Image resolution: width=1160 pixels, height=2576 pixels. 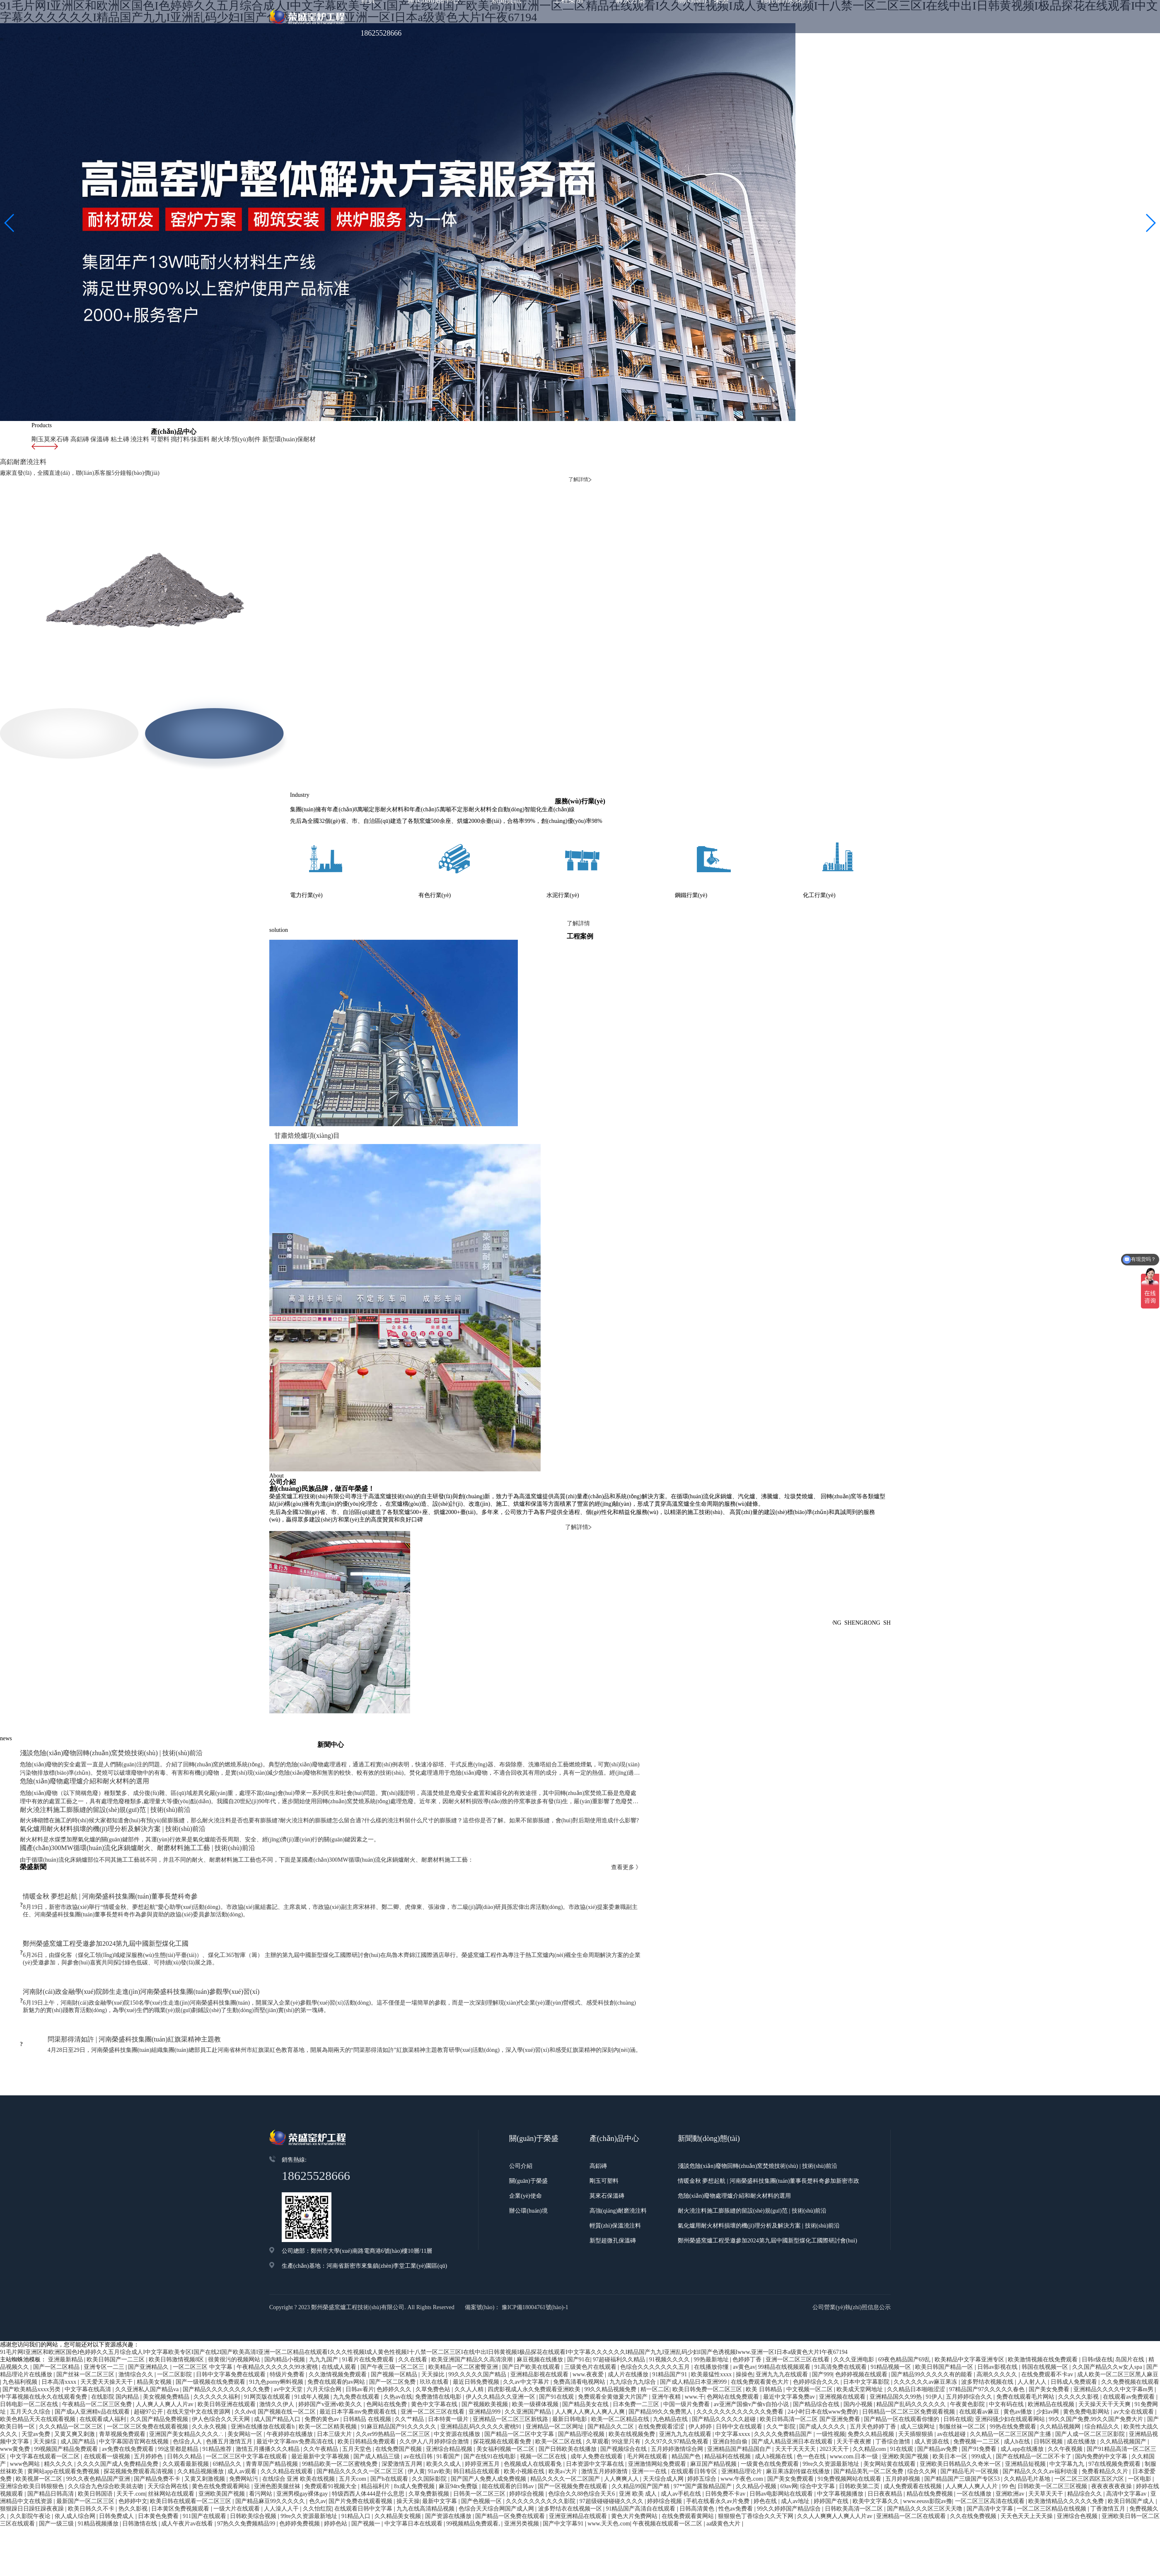 What do you see at coordinates (604, 2136) in the screenshot?
I see `剛玉可塑料` at bounding box center [604, 2136].